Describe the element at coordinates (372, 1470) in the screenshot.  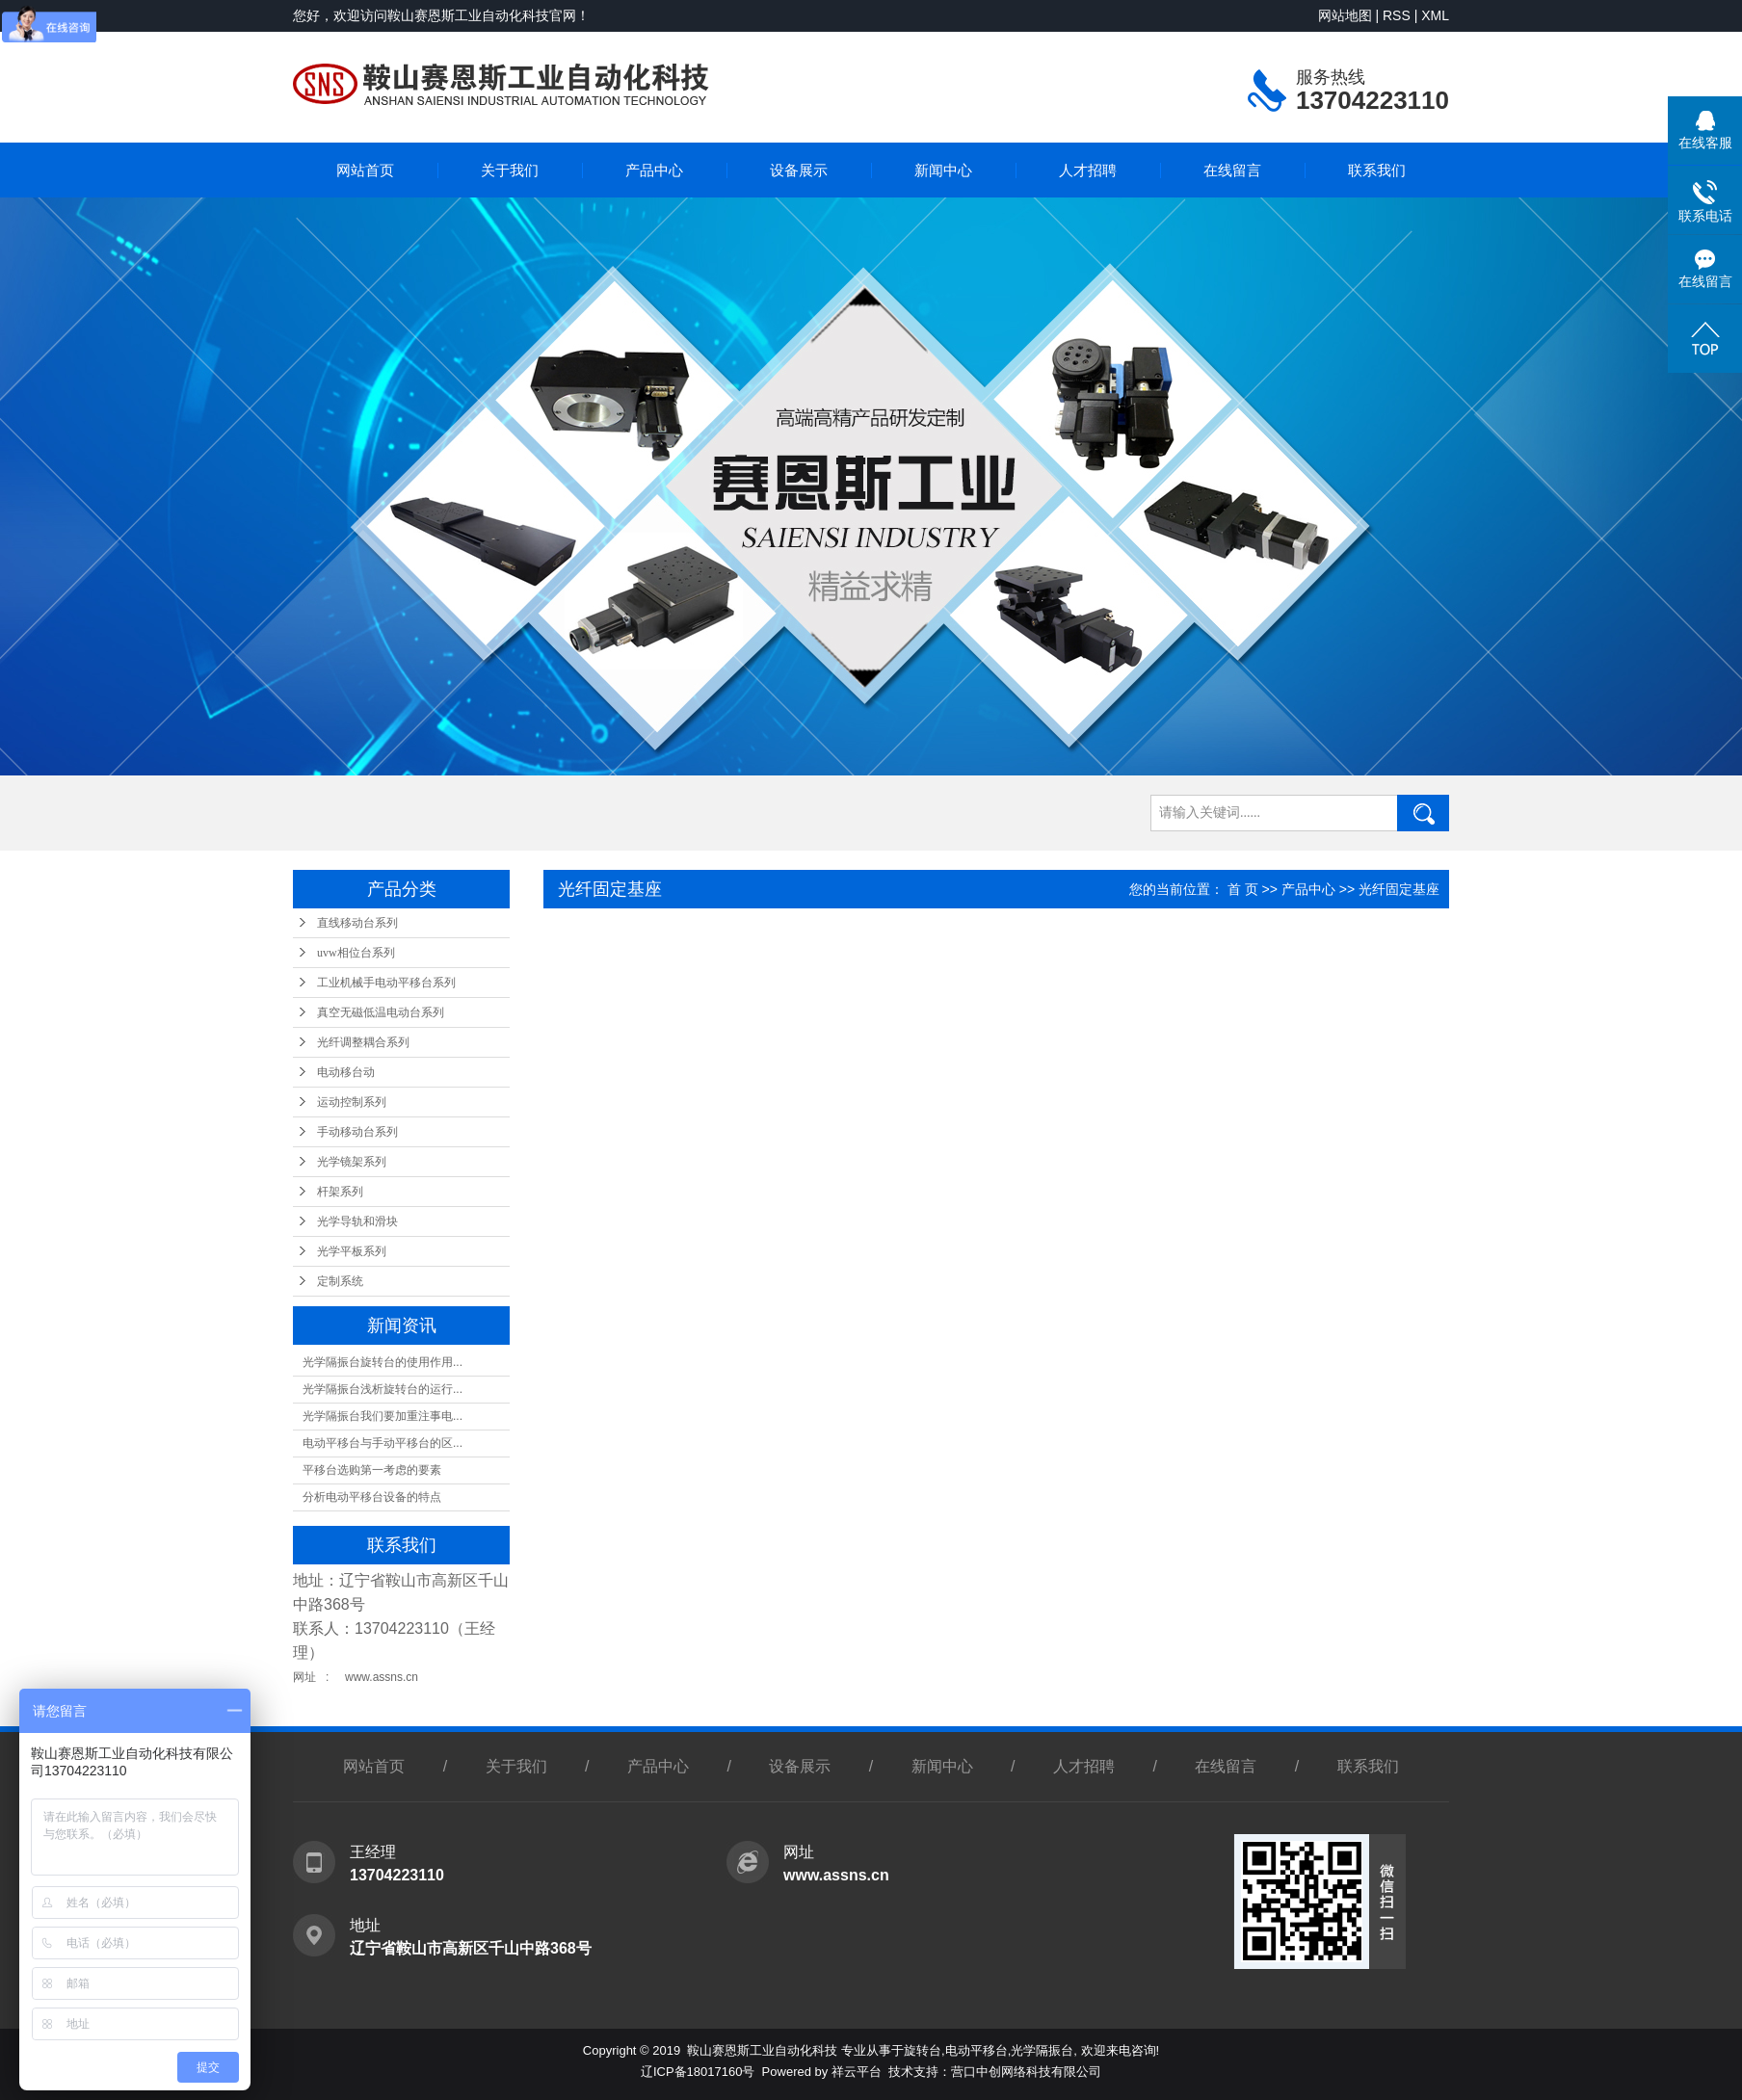
I see `平移台选购第一考虑的要素` at that location.